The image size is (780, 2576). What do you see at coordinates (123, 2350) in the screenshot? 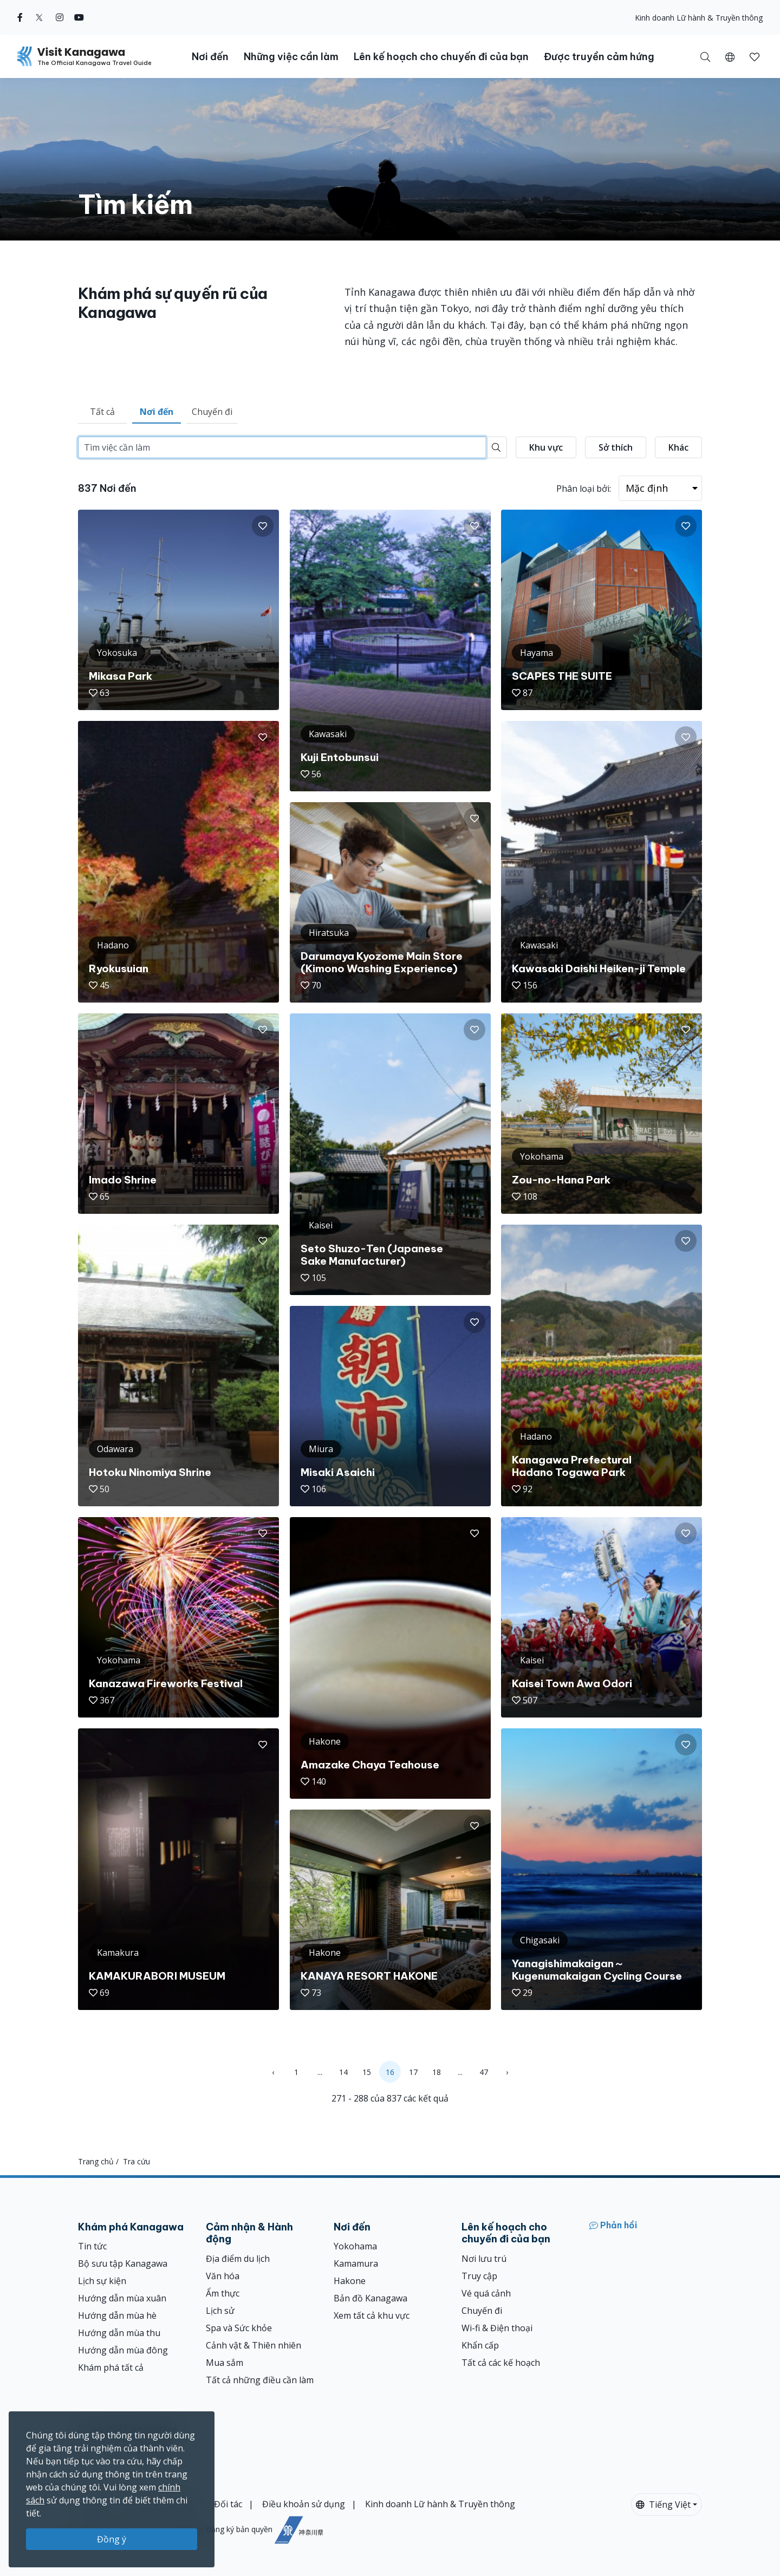
I see `Hướng dẫn mùa đông` at bounding box center [123, 2350].